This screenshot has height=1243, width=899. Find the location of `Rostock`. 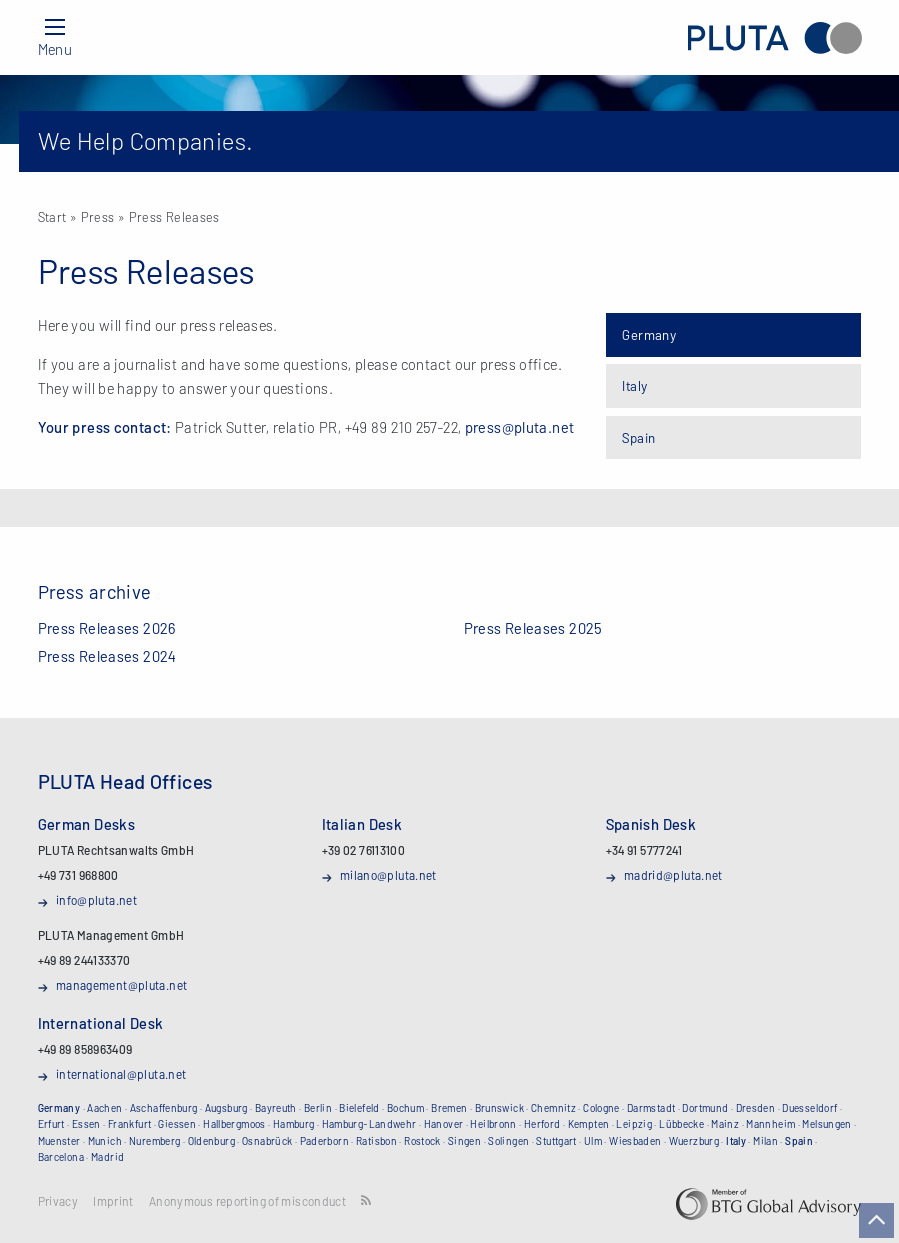

Rostock is located at coordinates (422, 1141).